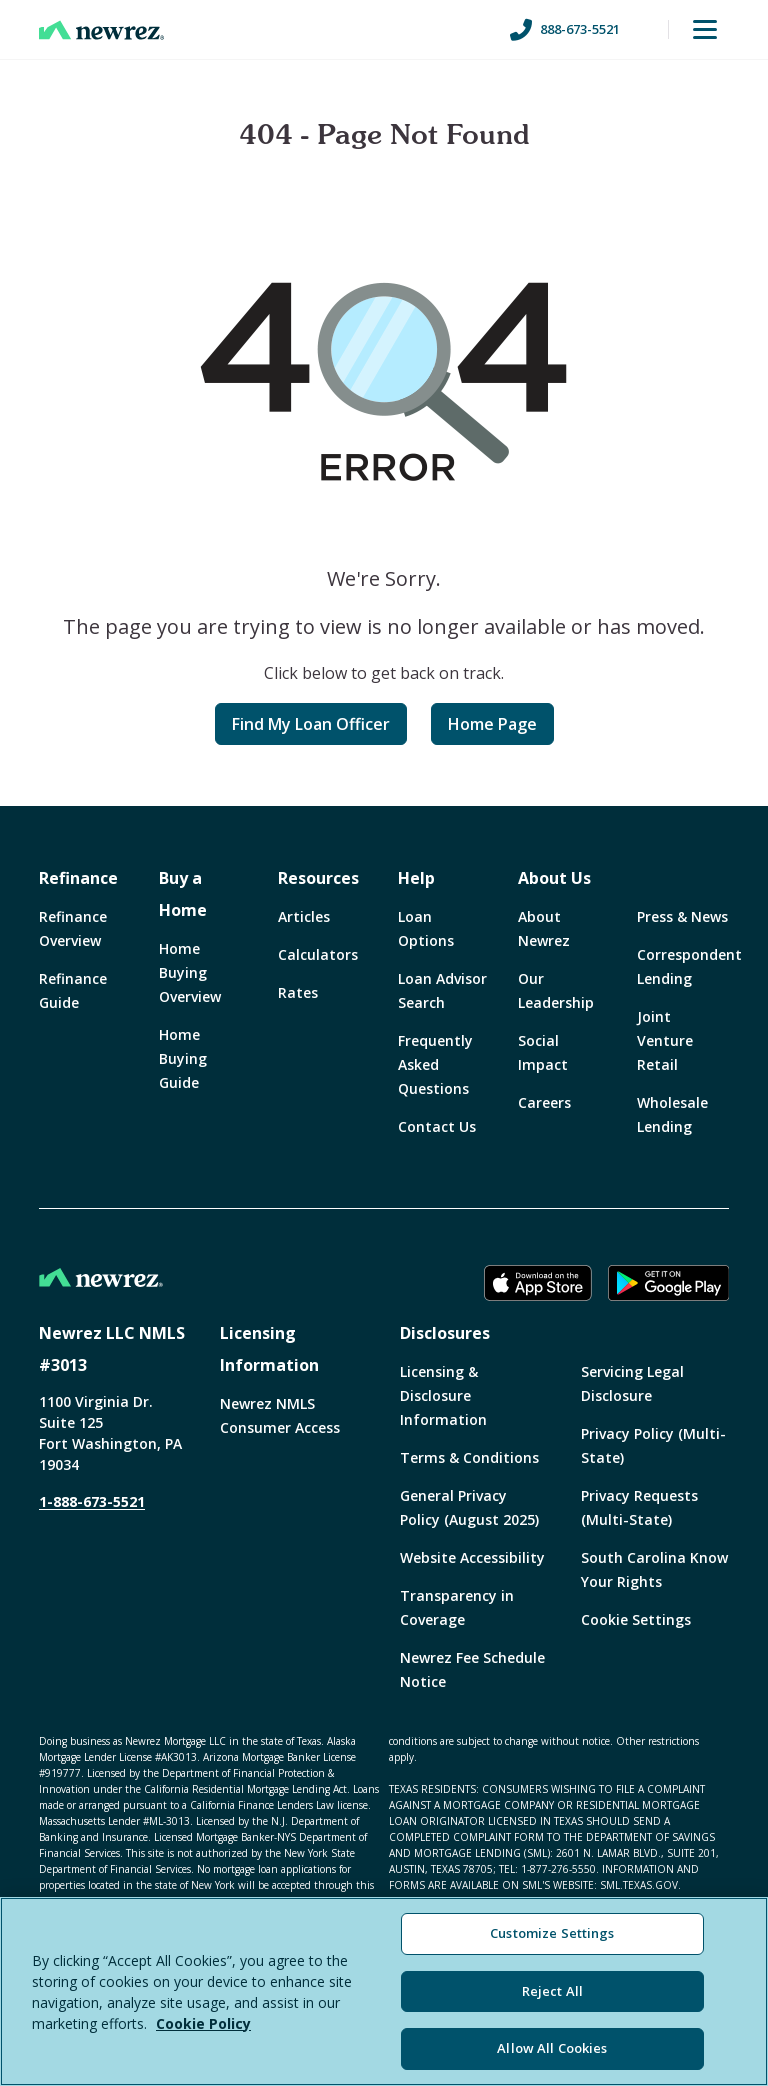 The image size is (768, 2086). What do you see at coordinates (554, 878) in the screenshot?
I see `About Us` at bounding box center [554, 878].